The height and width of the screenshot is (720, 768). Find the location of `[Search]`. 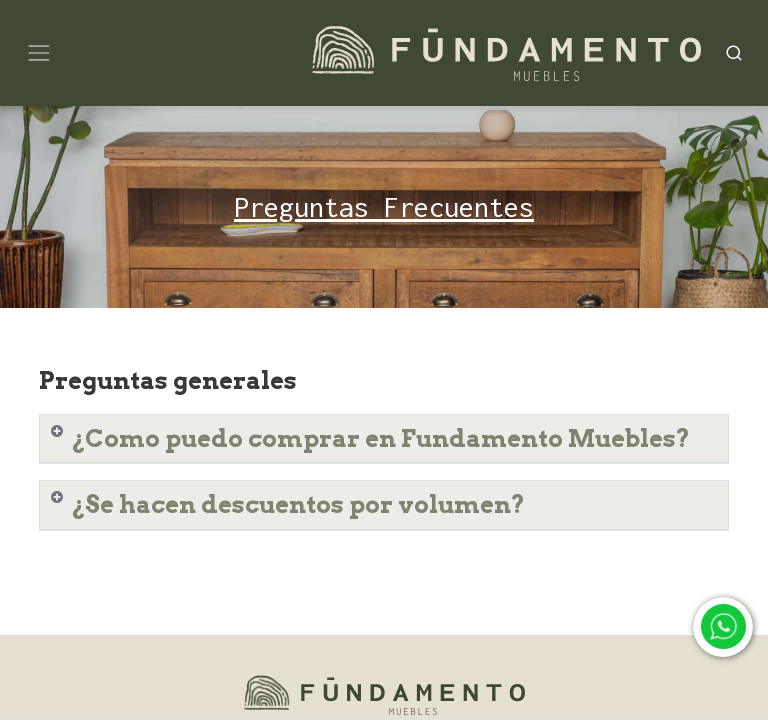

[Search] is located at coordinates (734, 52).